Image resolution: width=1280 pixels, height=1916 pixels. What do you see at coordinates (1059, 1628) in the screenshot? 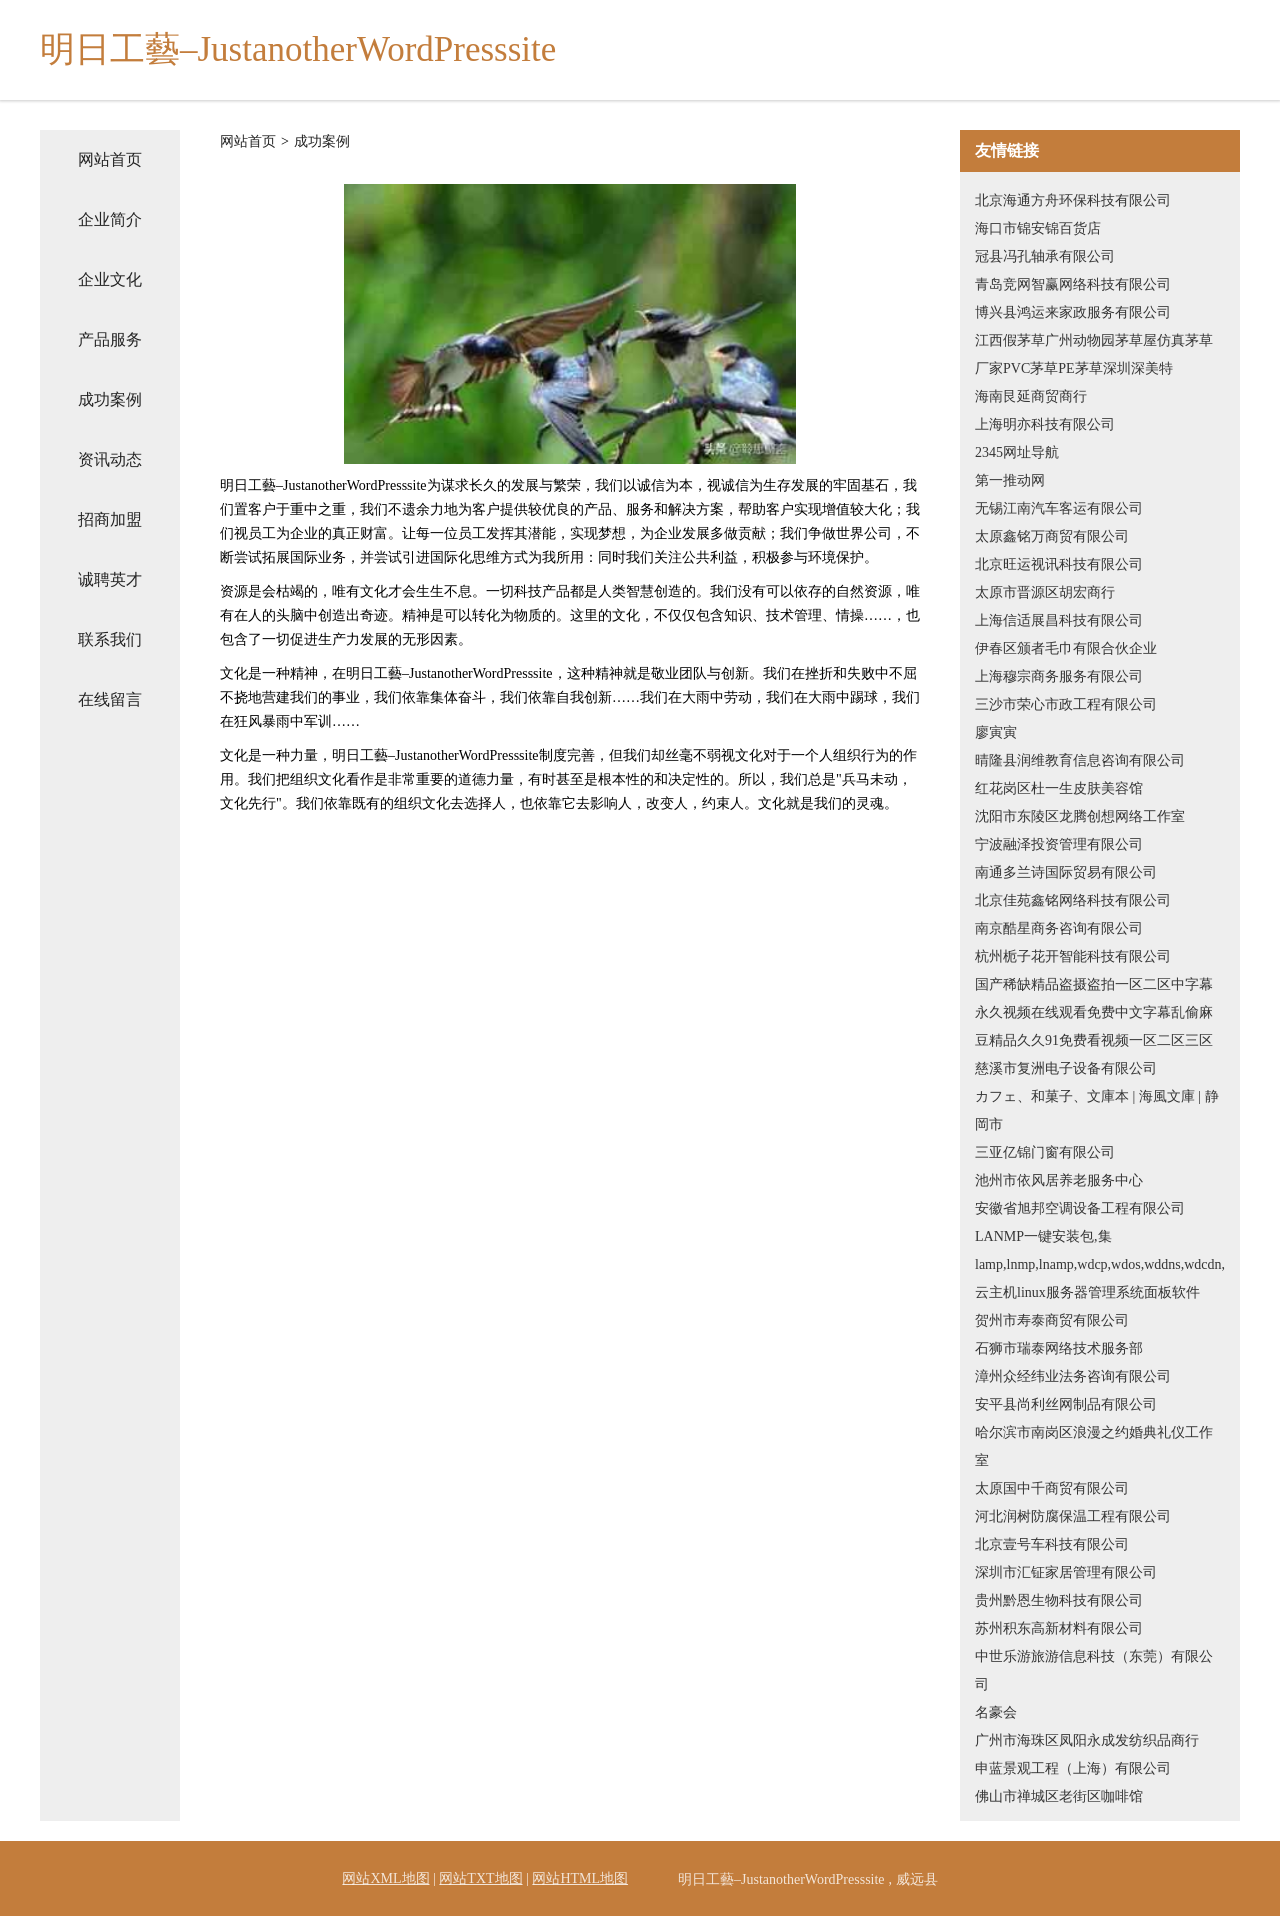
I see `苏州积东高新材料有限公司` at bounding box center [1059, 1628].